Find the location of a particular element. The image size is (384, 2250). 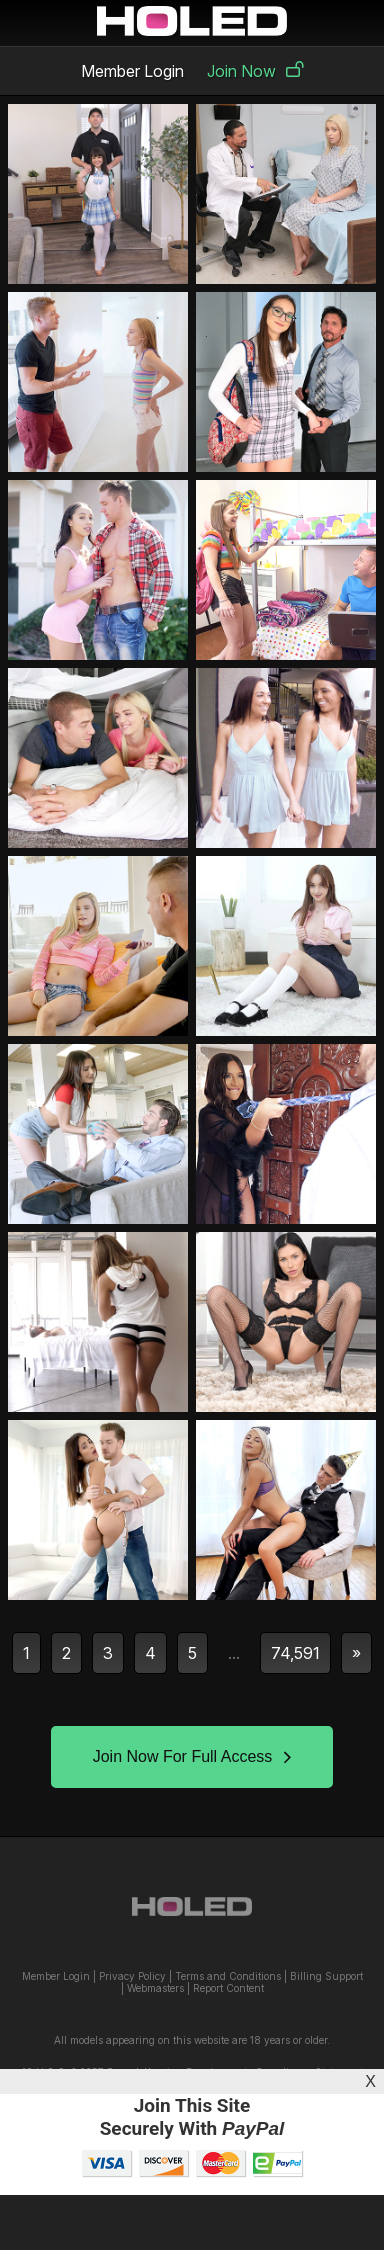

Webmasters is located at coordinates (155, 1988).